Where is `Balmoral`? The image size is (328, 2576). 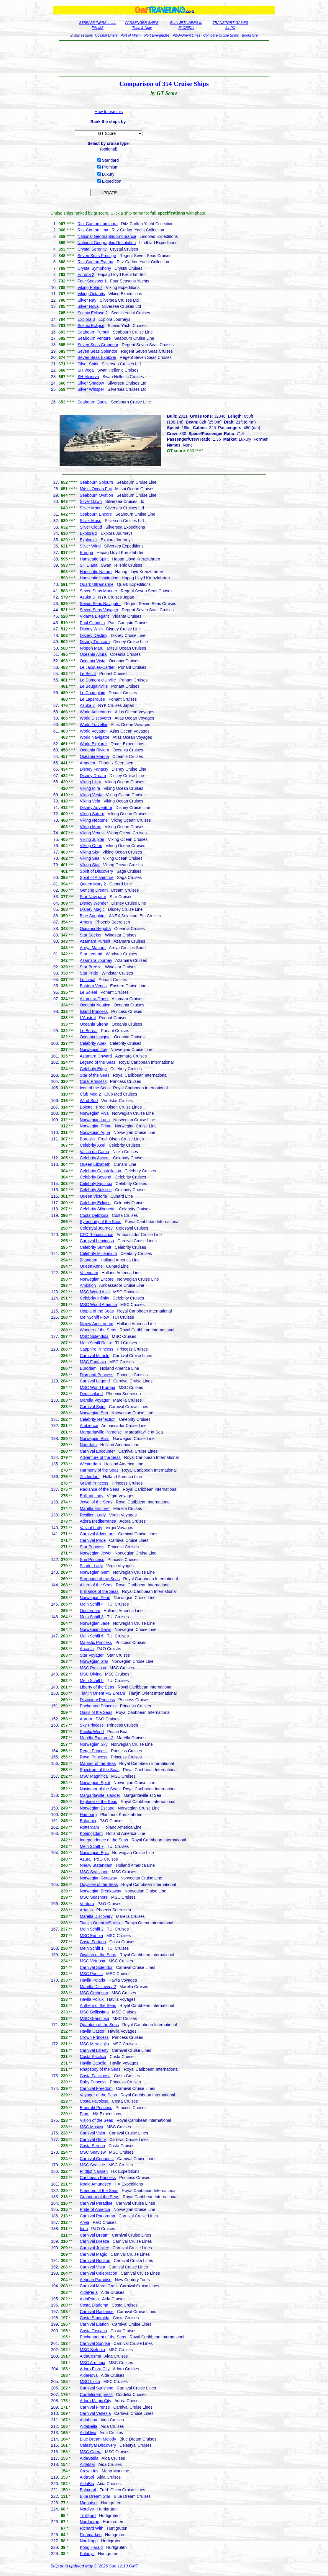
Balmoral is located at coordinates (88, 2489).